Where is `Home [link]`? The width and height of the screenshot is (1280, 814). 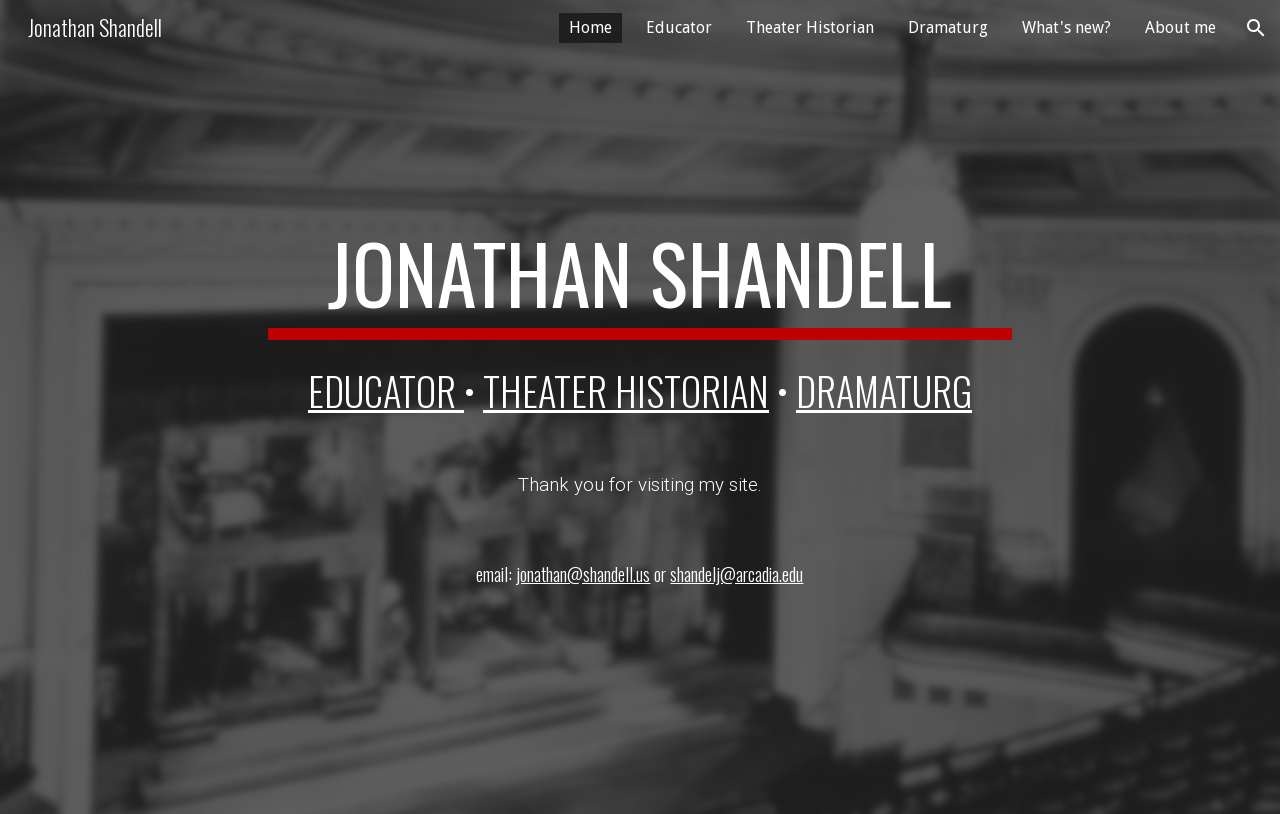
Home [link] is located at coordinates (590, 27).